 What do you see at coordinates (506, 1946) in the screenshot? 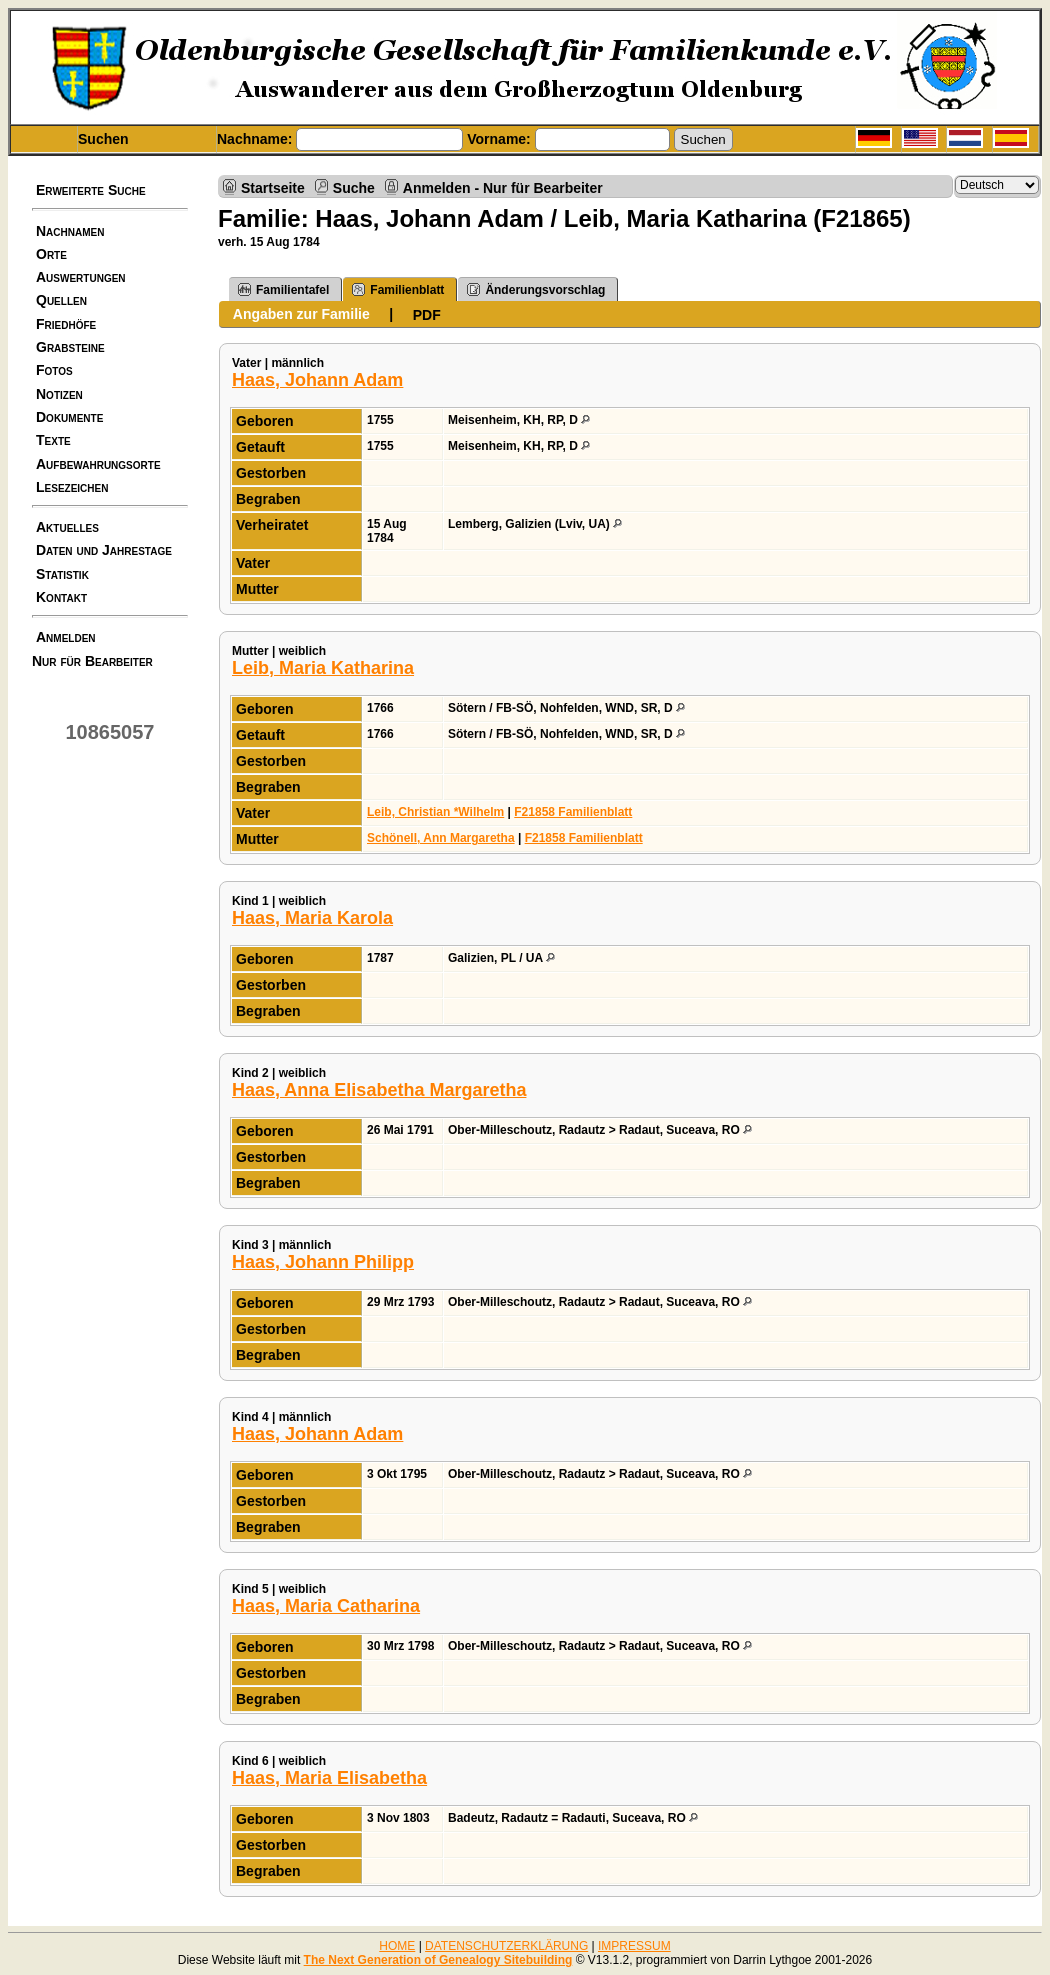
I see `DATENSCHUTZERKLÄRUNG` at bounding box center [506, 1946].